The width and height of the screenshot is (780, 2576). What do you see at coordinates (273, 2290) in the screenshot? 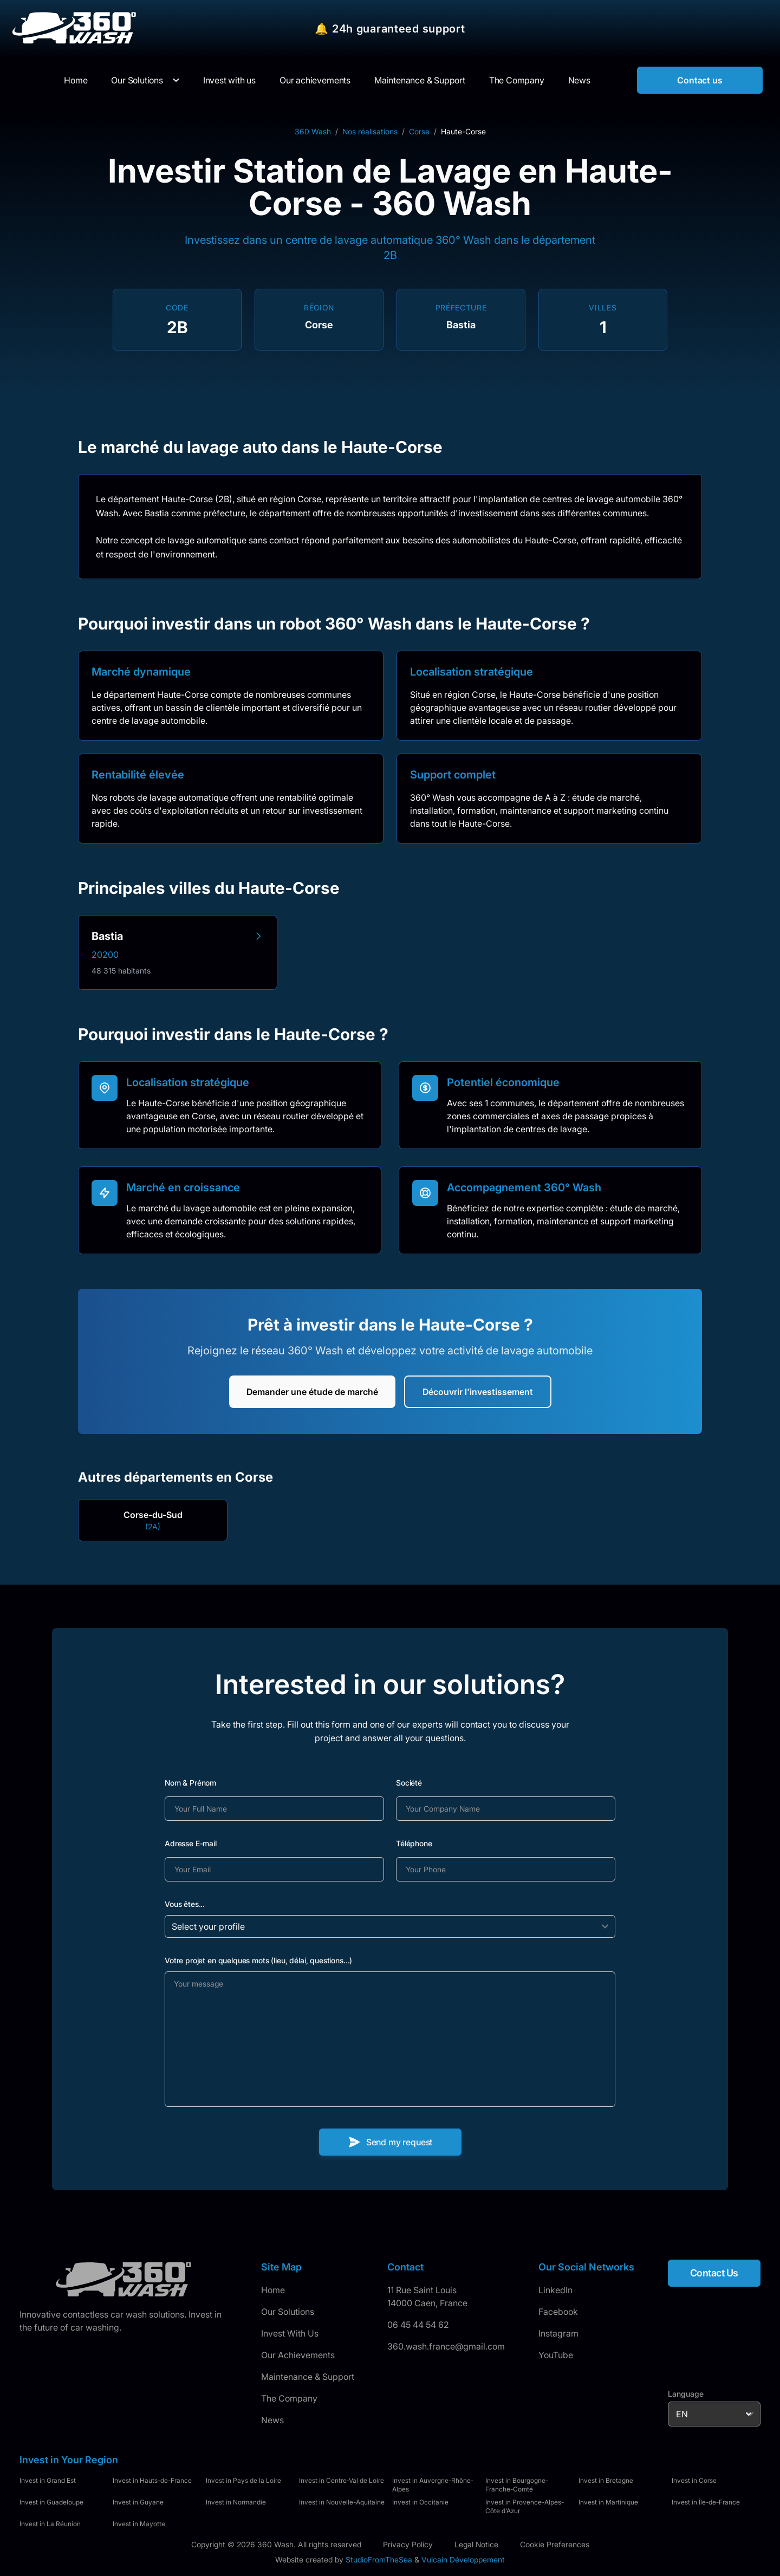
I see `Home` at bounding box center [273, 2290].